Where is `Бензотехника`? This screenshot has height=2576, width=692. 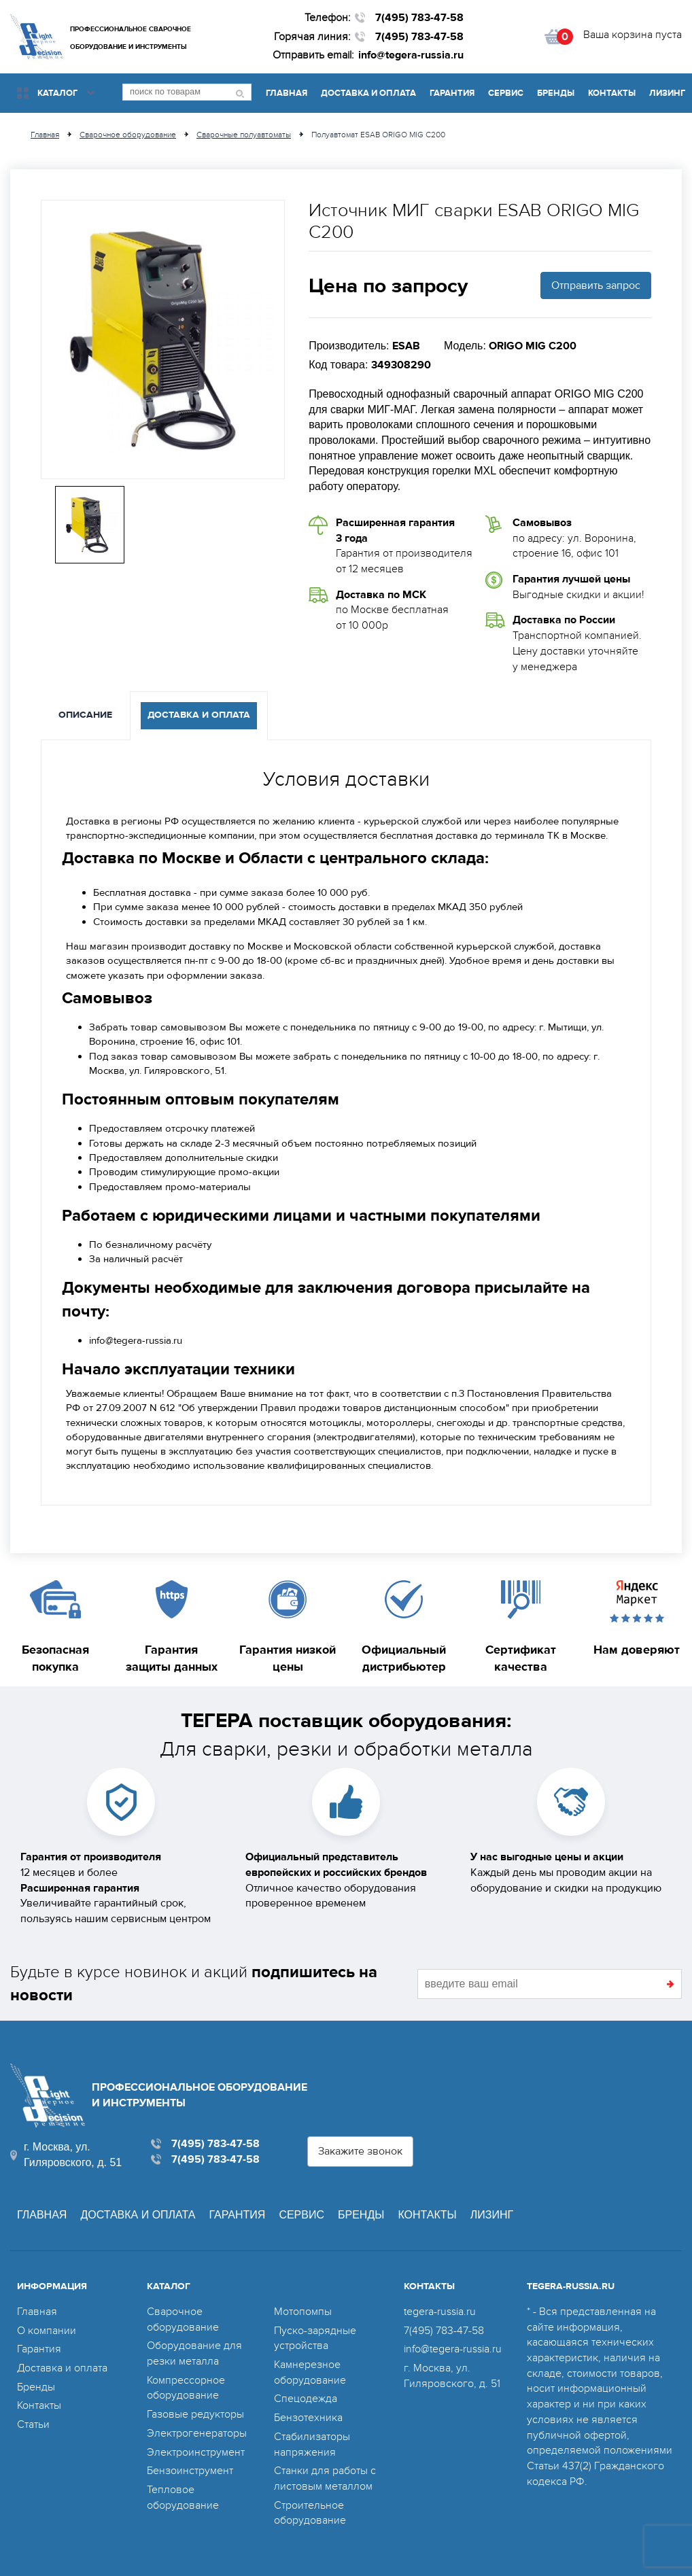 Бензотехника is located at coordinates (308, 2417).